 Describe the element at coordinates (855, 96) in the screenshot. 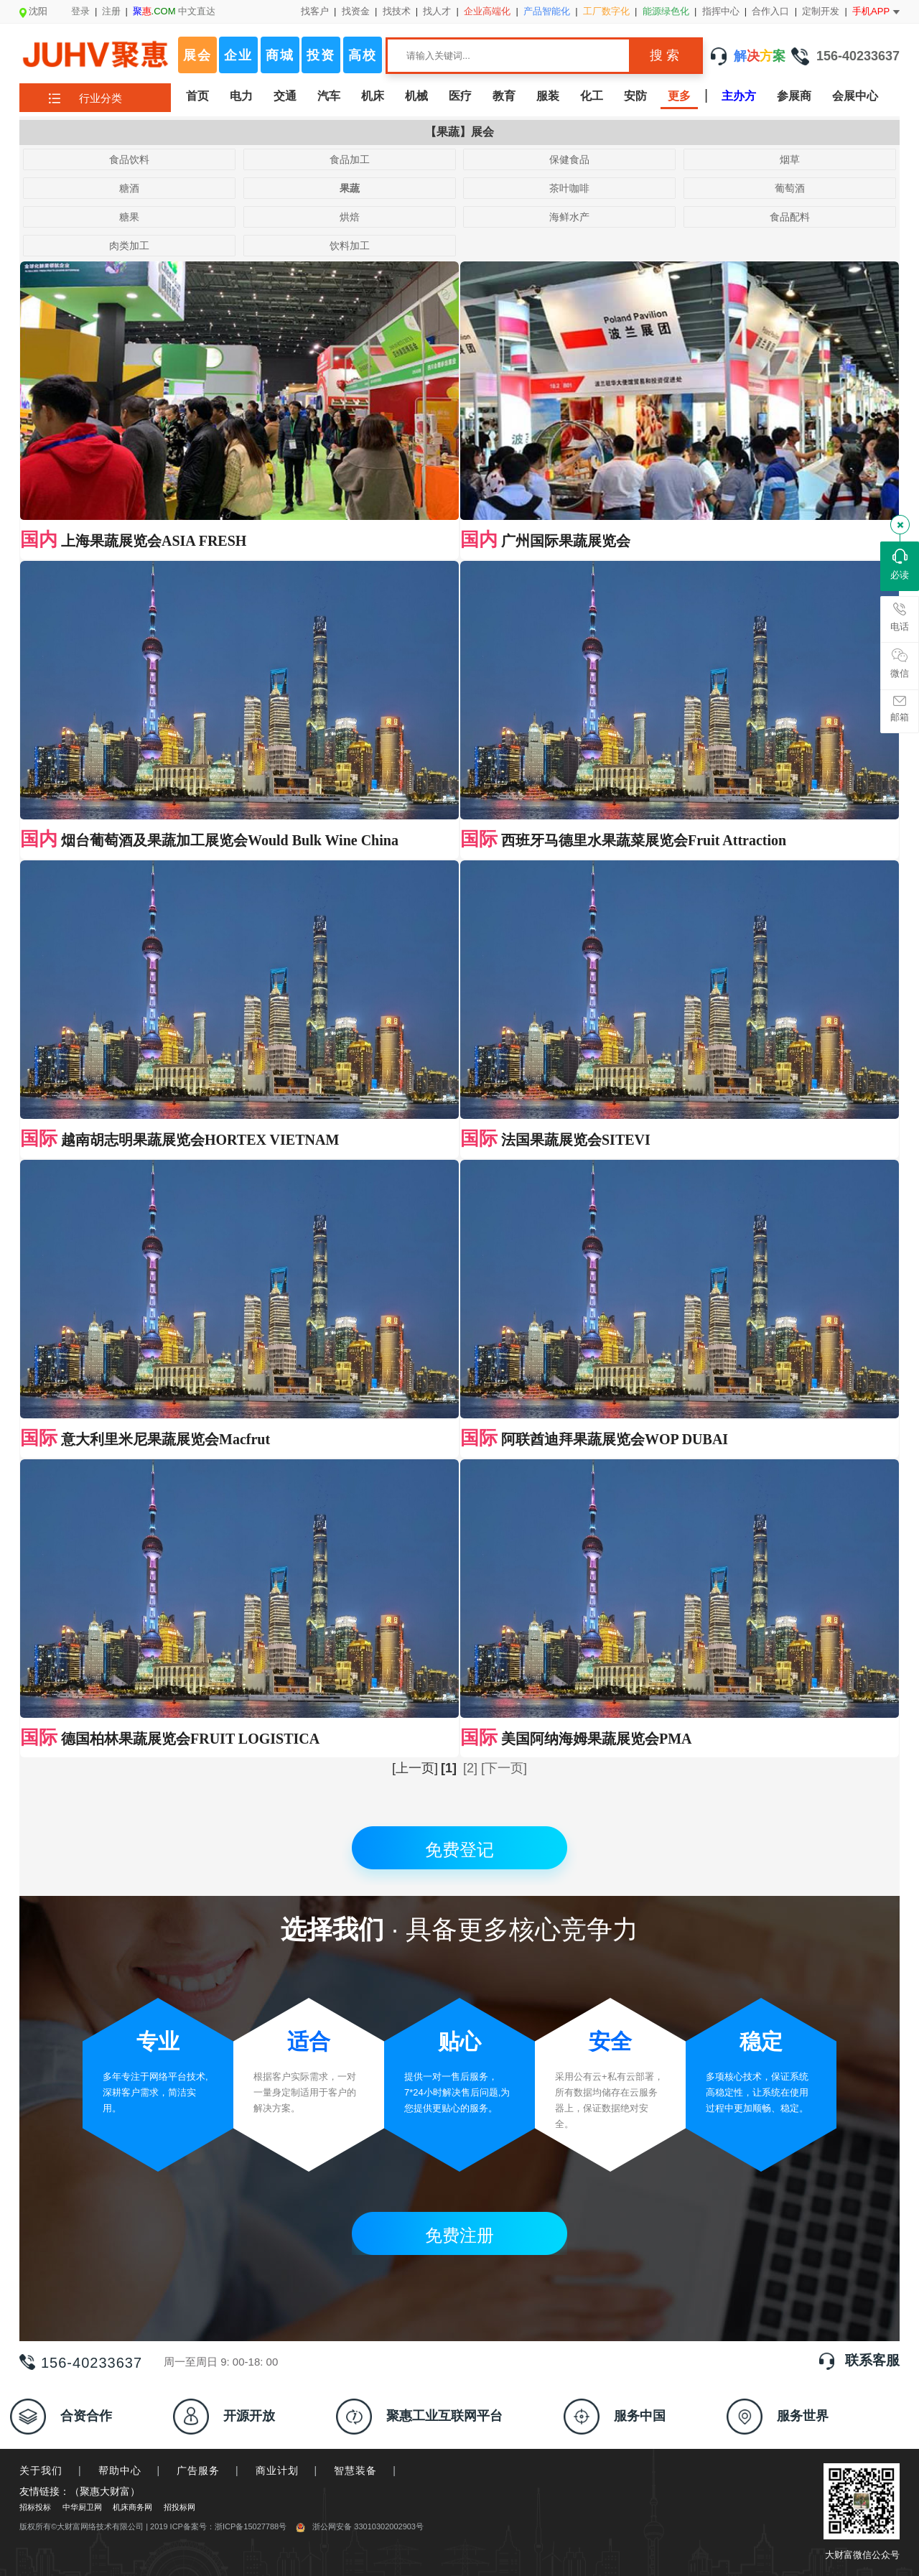

I see `会展中心` at that location.